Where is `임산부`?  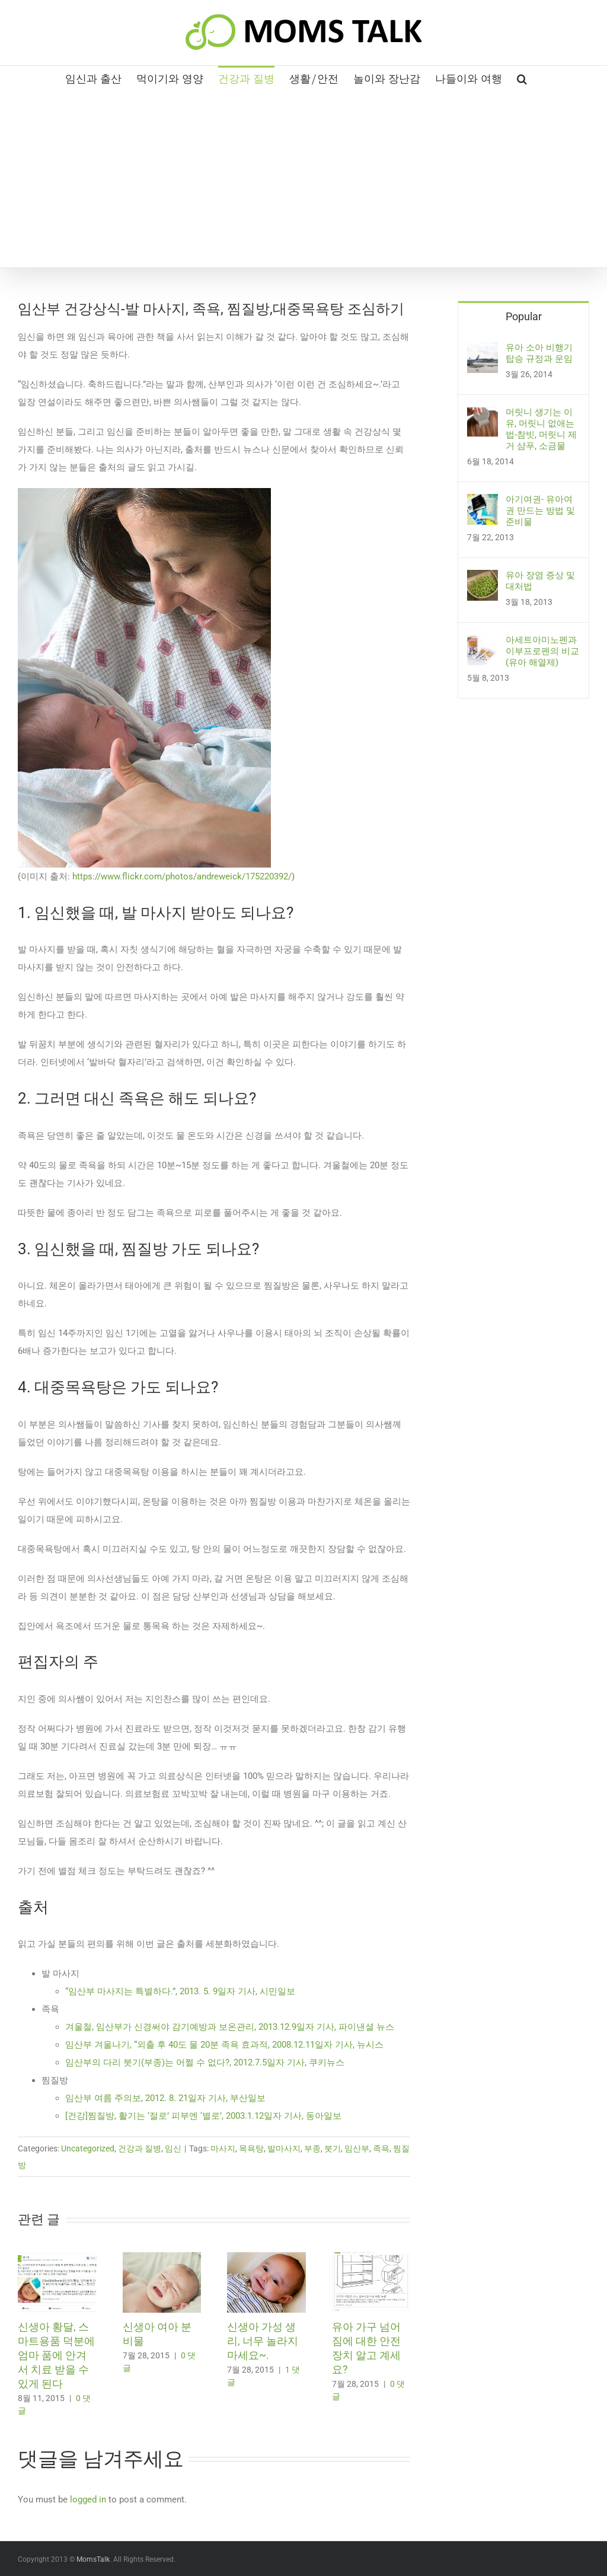 임산부 is located at coordinates (356, 2148).